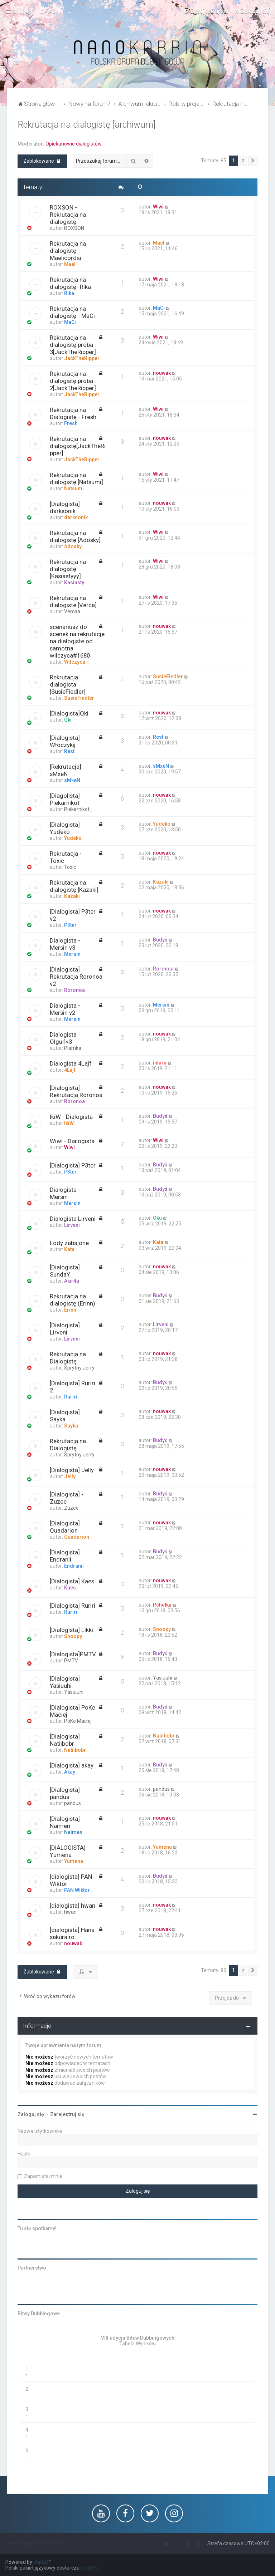  I want to click on Erinn, so click(70, 1310).